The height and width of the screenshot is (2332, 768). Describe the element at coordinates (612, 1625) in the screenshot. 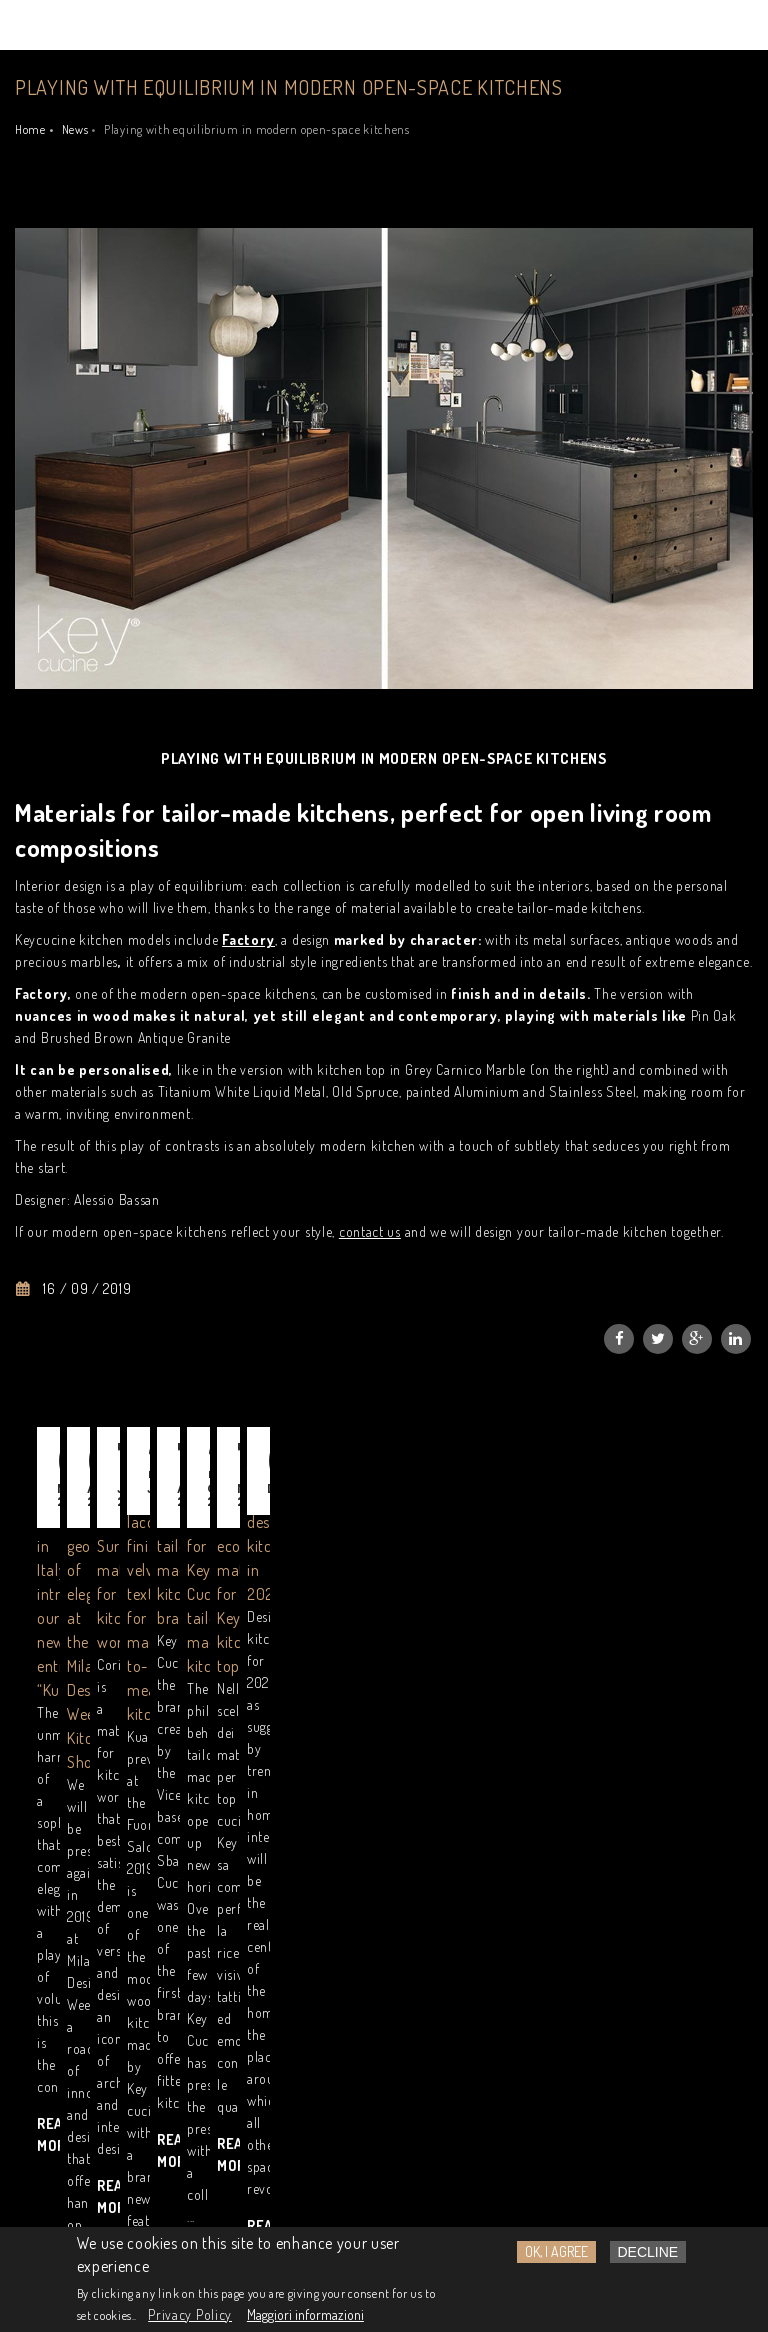

I see `Corian®, a Solid Surface material for kitchen worktops` at that location.